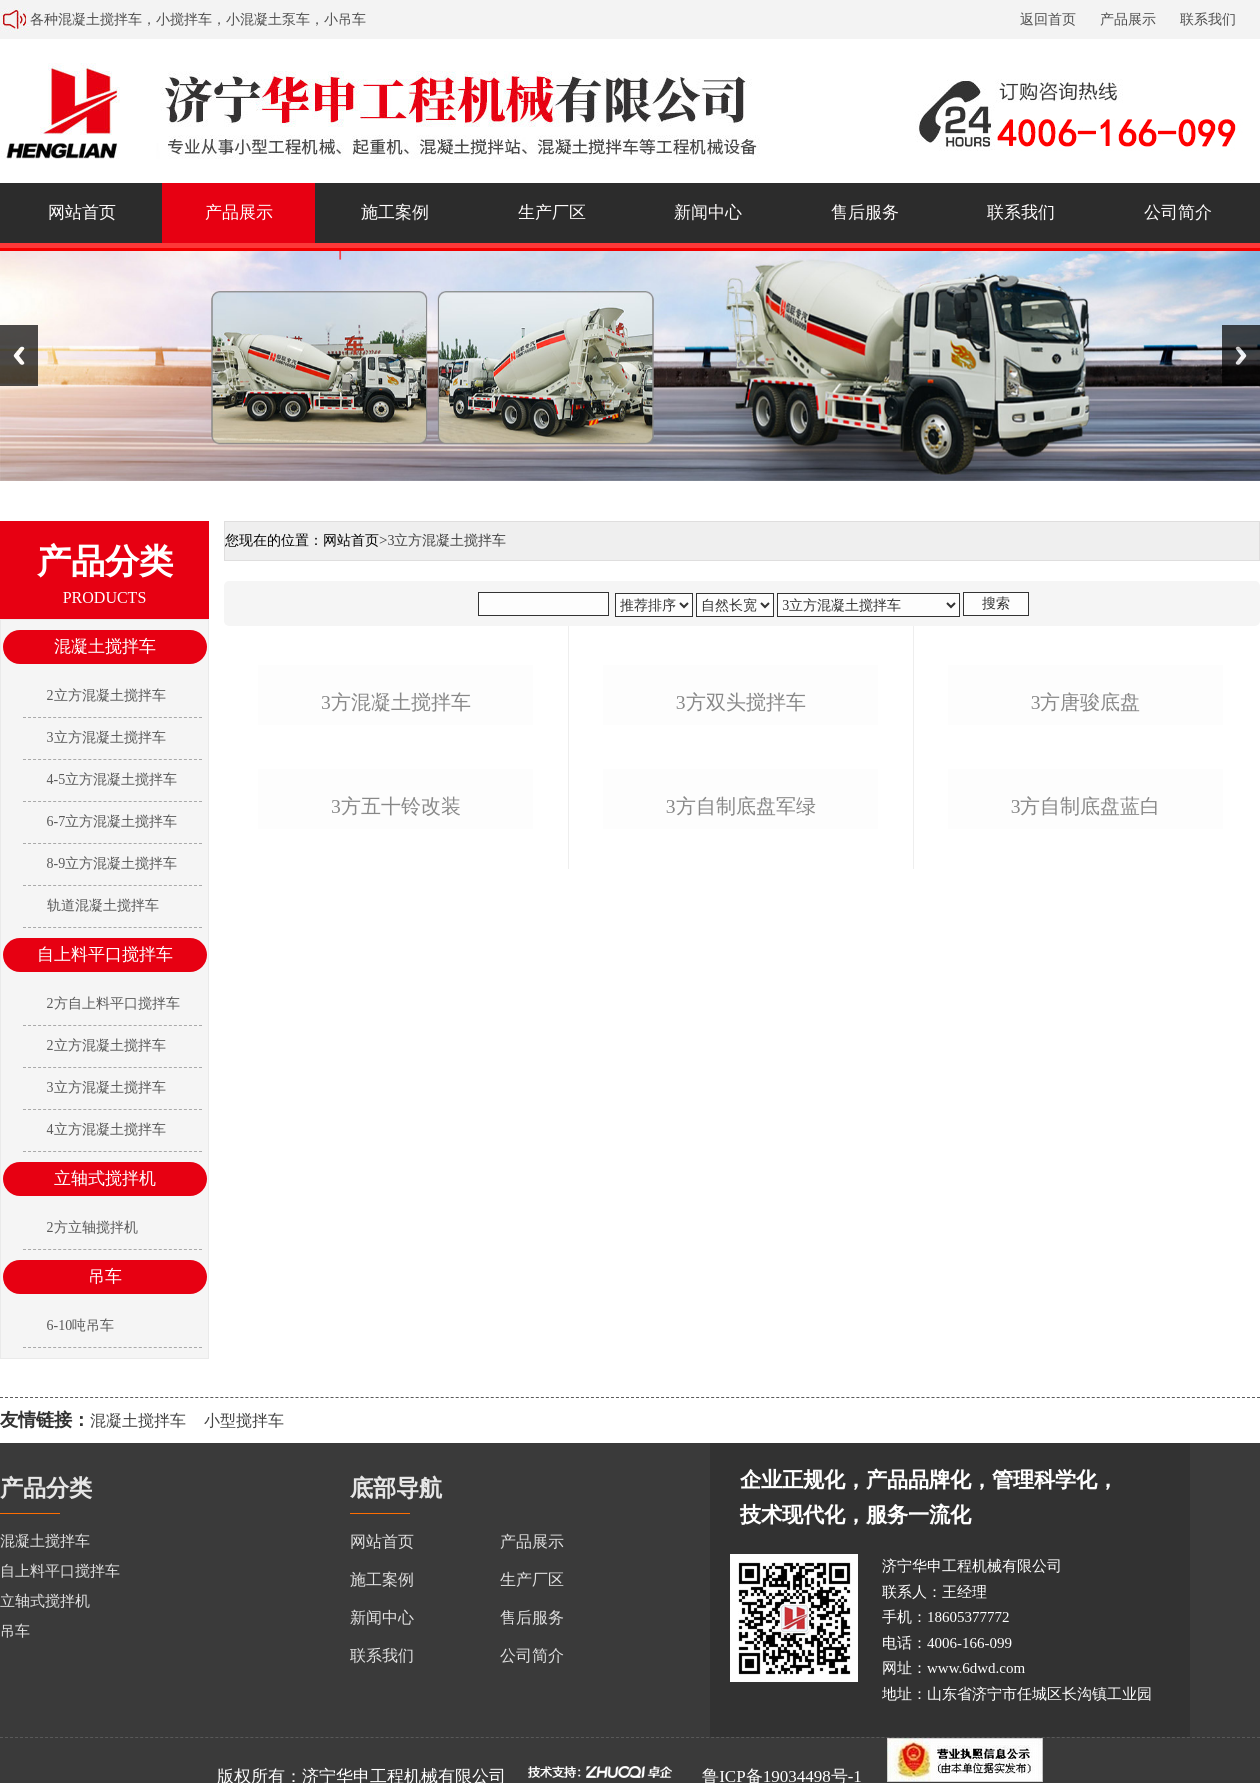  What do you see at coordinates (396, 1195) in the screenshot?
I see `3方五十铃改装` at bounding box center [396, 1195].